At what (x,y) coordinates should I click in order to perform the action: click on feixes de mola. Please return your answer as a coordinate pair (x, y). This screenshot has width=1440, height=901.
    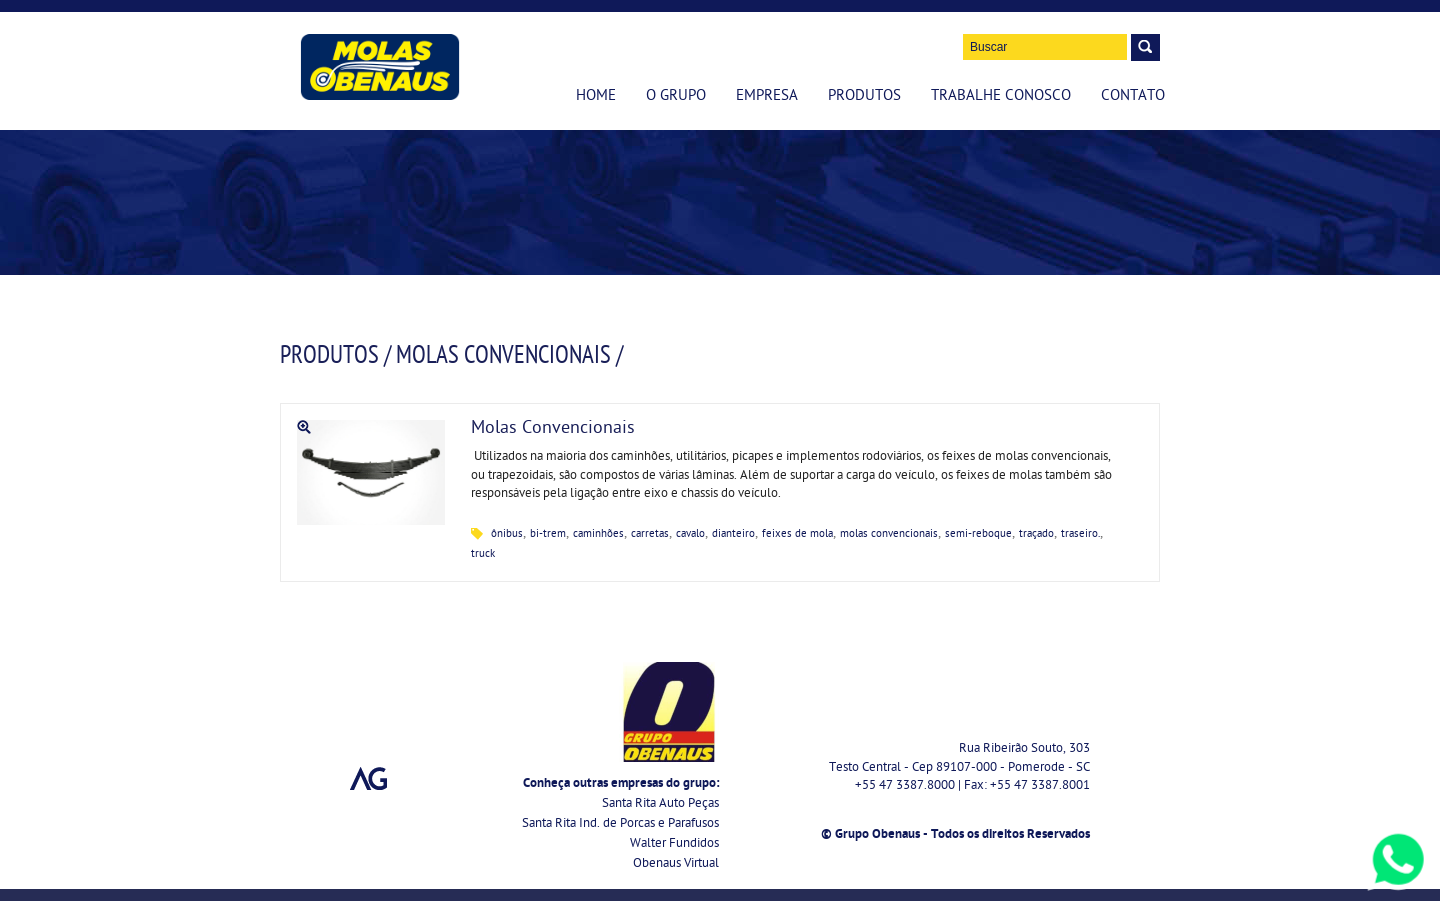
    Looking at the image, I should click on (797, 534).